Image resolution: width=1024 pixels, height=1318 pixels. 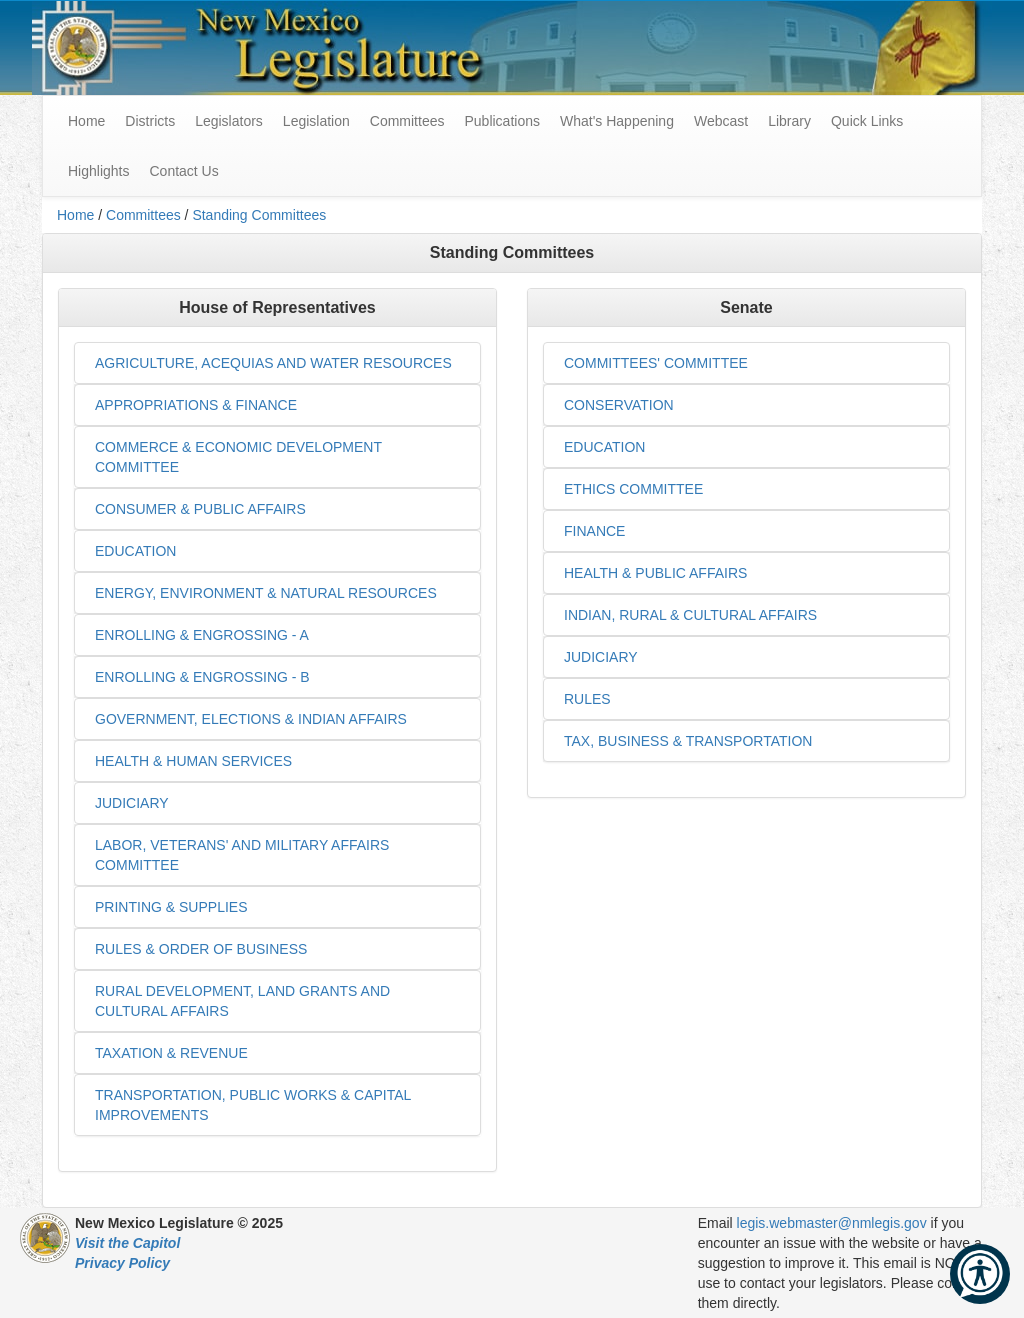 What do you see at coordinates (259, 215) in the screenshot?
I see `Standing Committees` at bounding box center [259, 215].